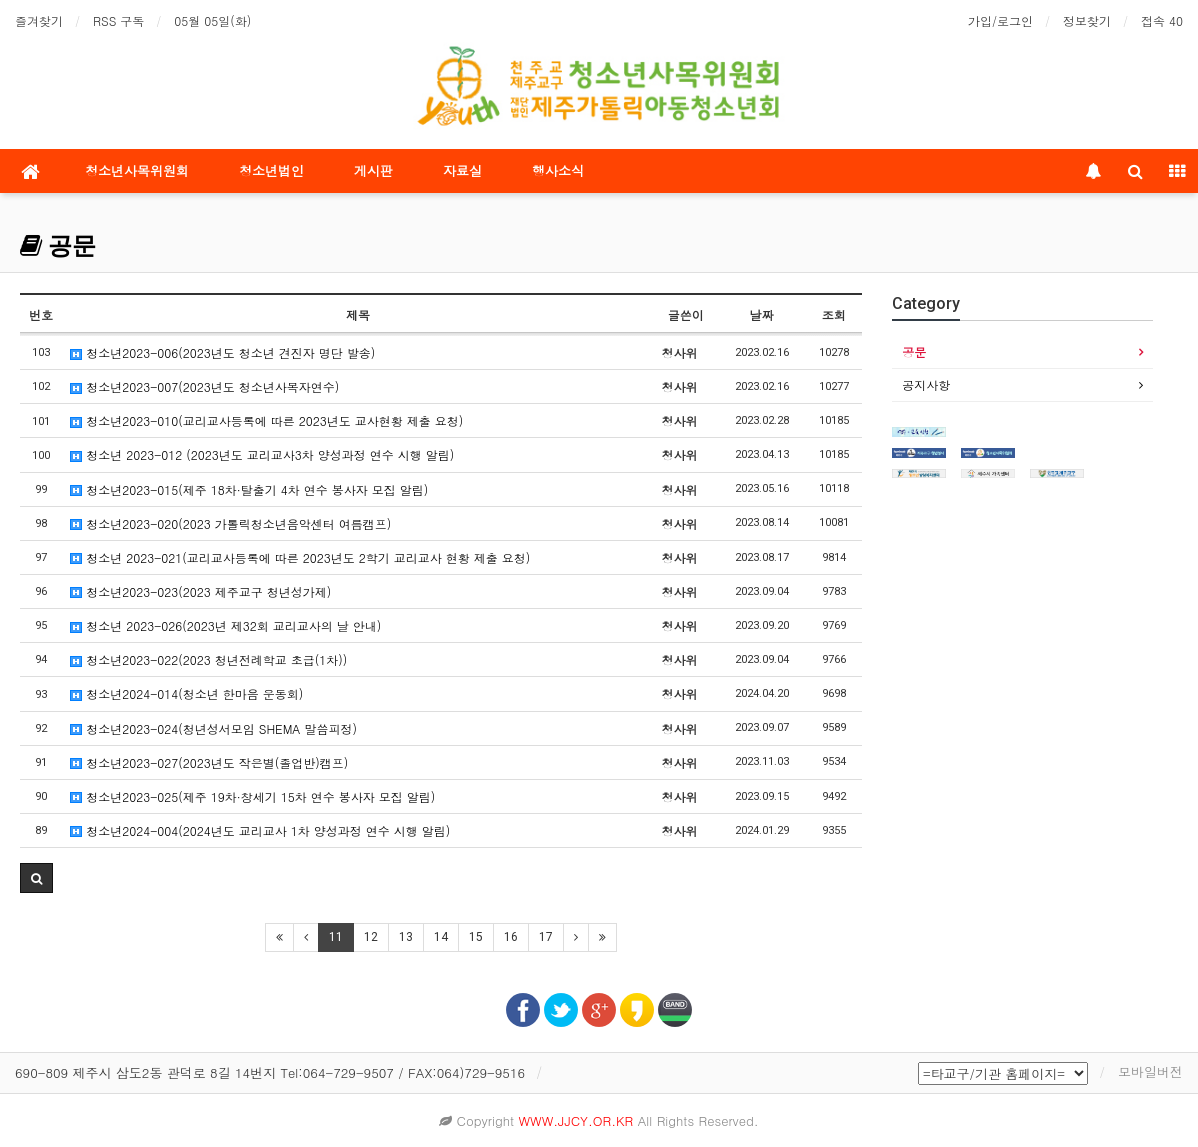 The image size is (1198, 1147). What do you see at coordinates (209, 762) in the screenshot?
I see `청소년2023-027(2023년도 작은별(졸업반)캠프)` at bounding box center [209, 762].